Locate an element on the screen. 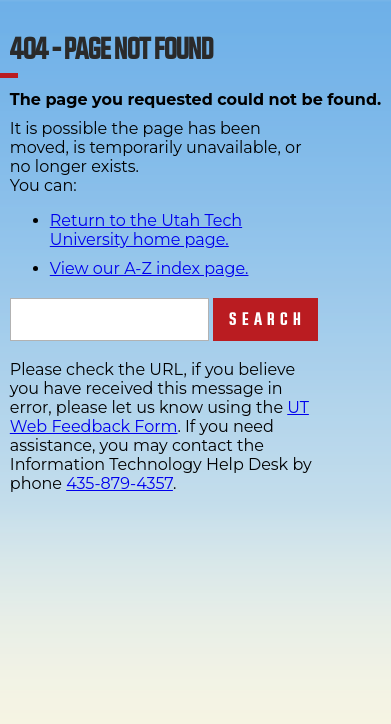  Search is located at coordinates (267, 319).